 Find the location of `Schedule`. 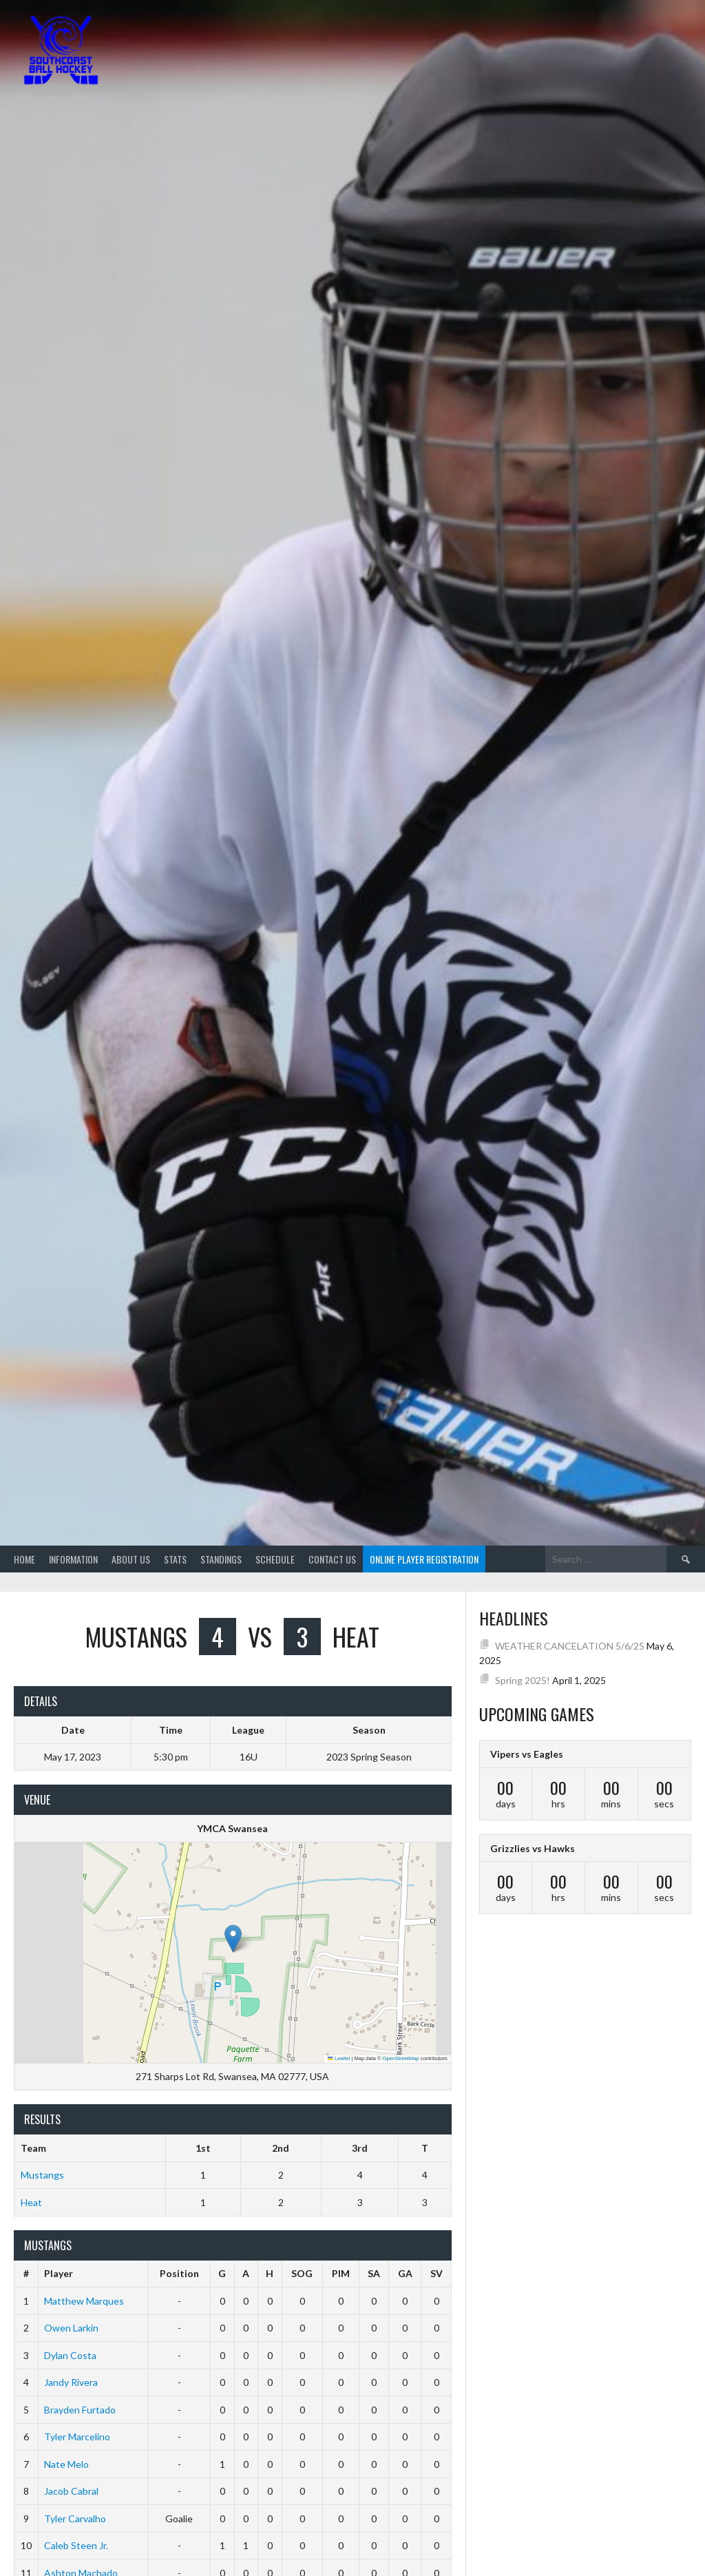

Schedule is located at coordinates (275, 1559).